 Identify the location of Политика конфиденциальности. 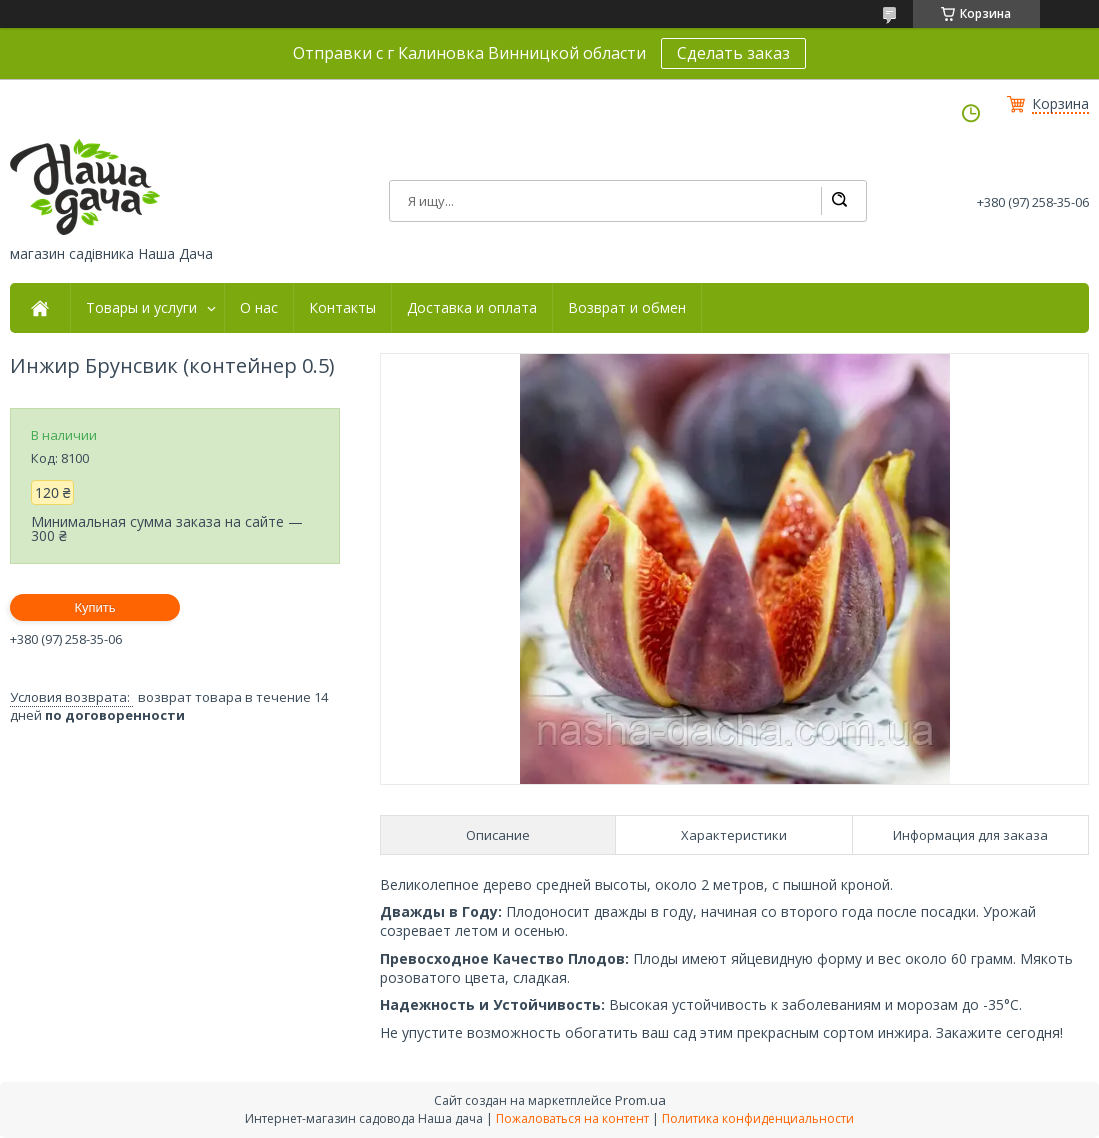
(758, 1118).